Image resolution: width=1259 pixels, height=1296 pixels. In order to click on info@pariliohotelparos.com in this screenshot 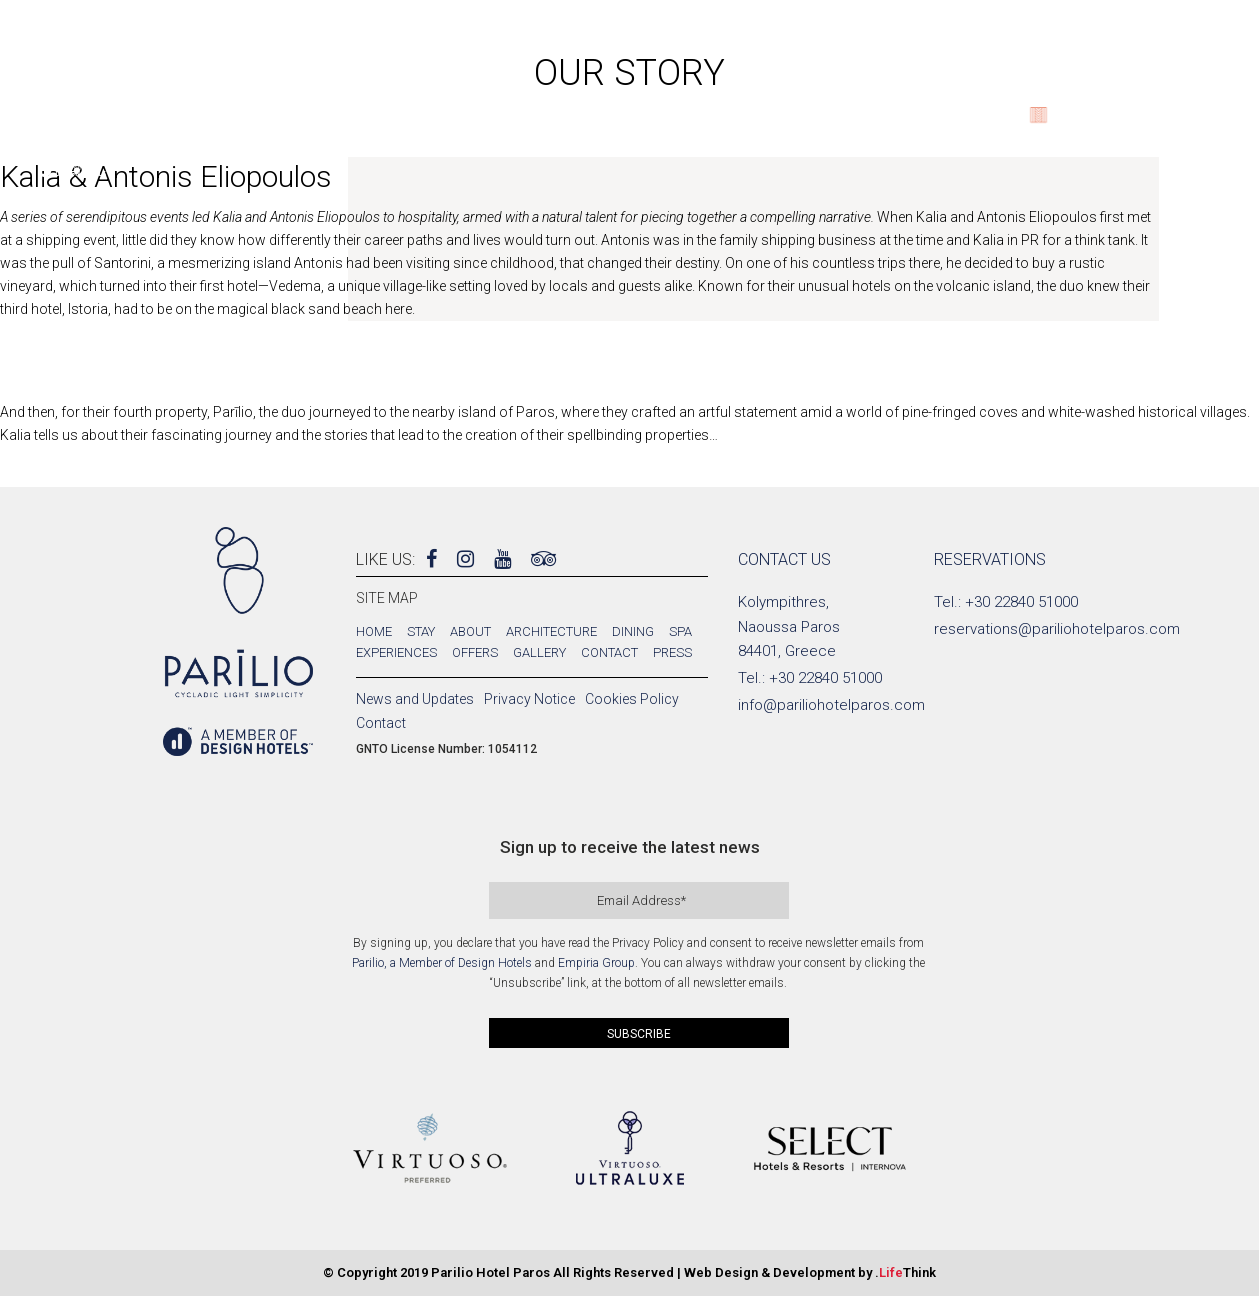, I will do `click(831, 705)`.